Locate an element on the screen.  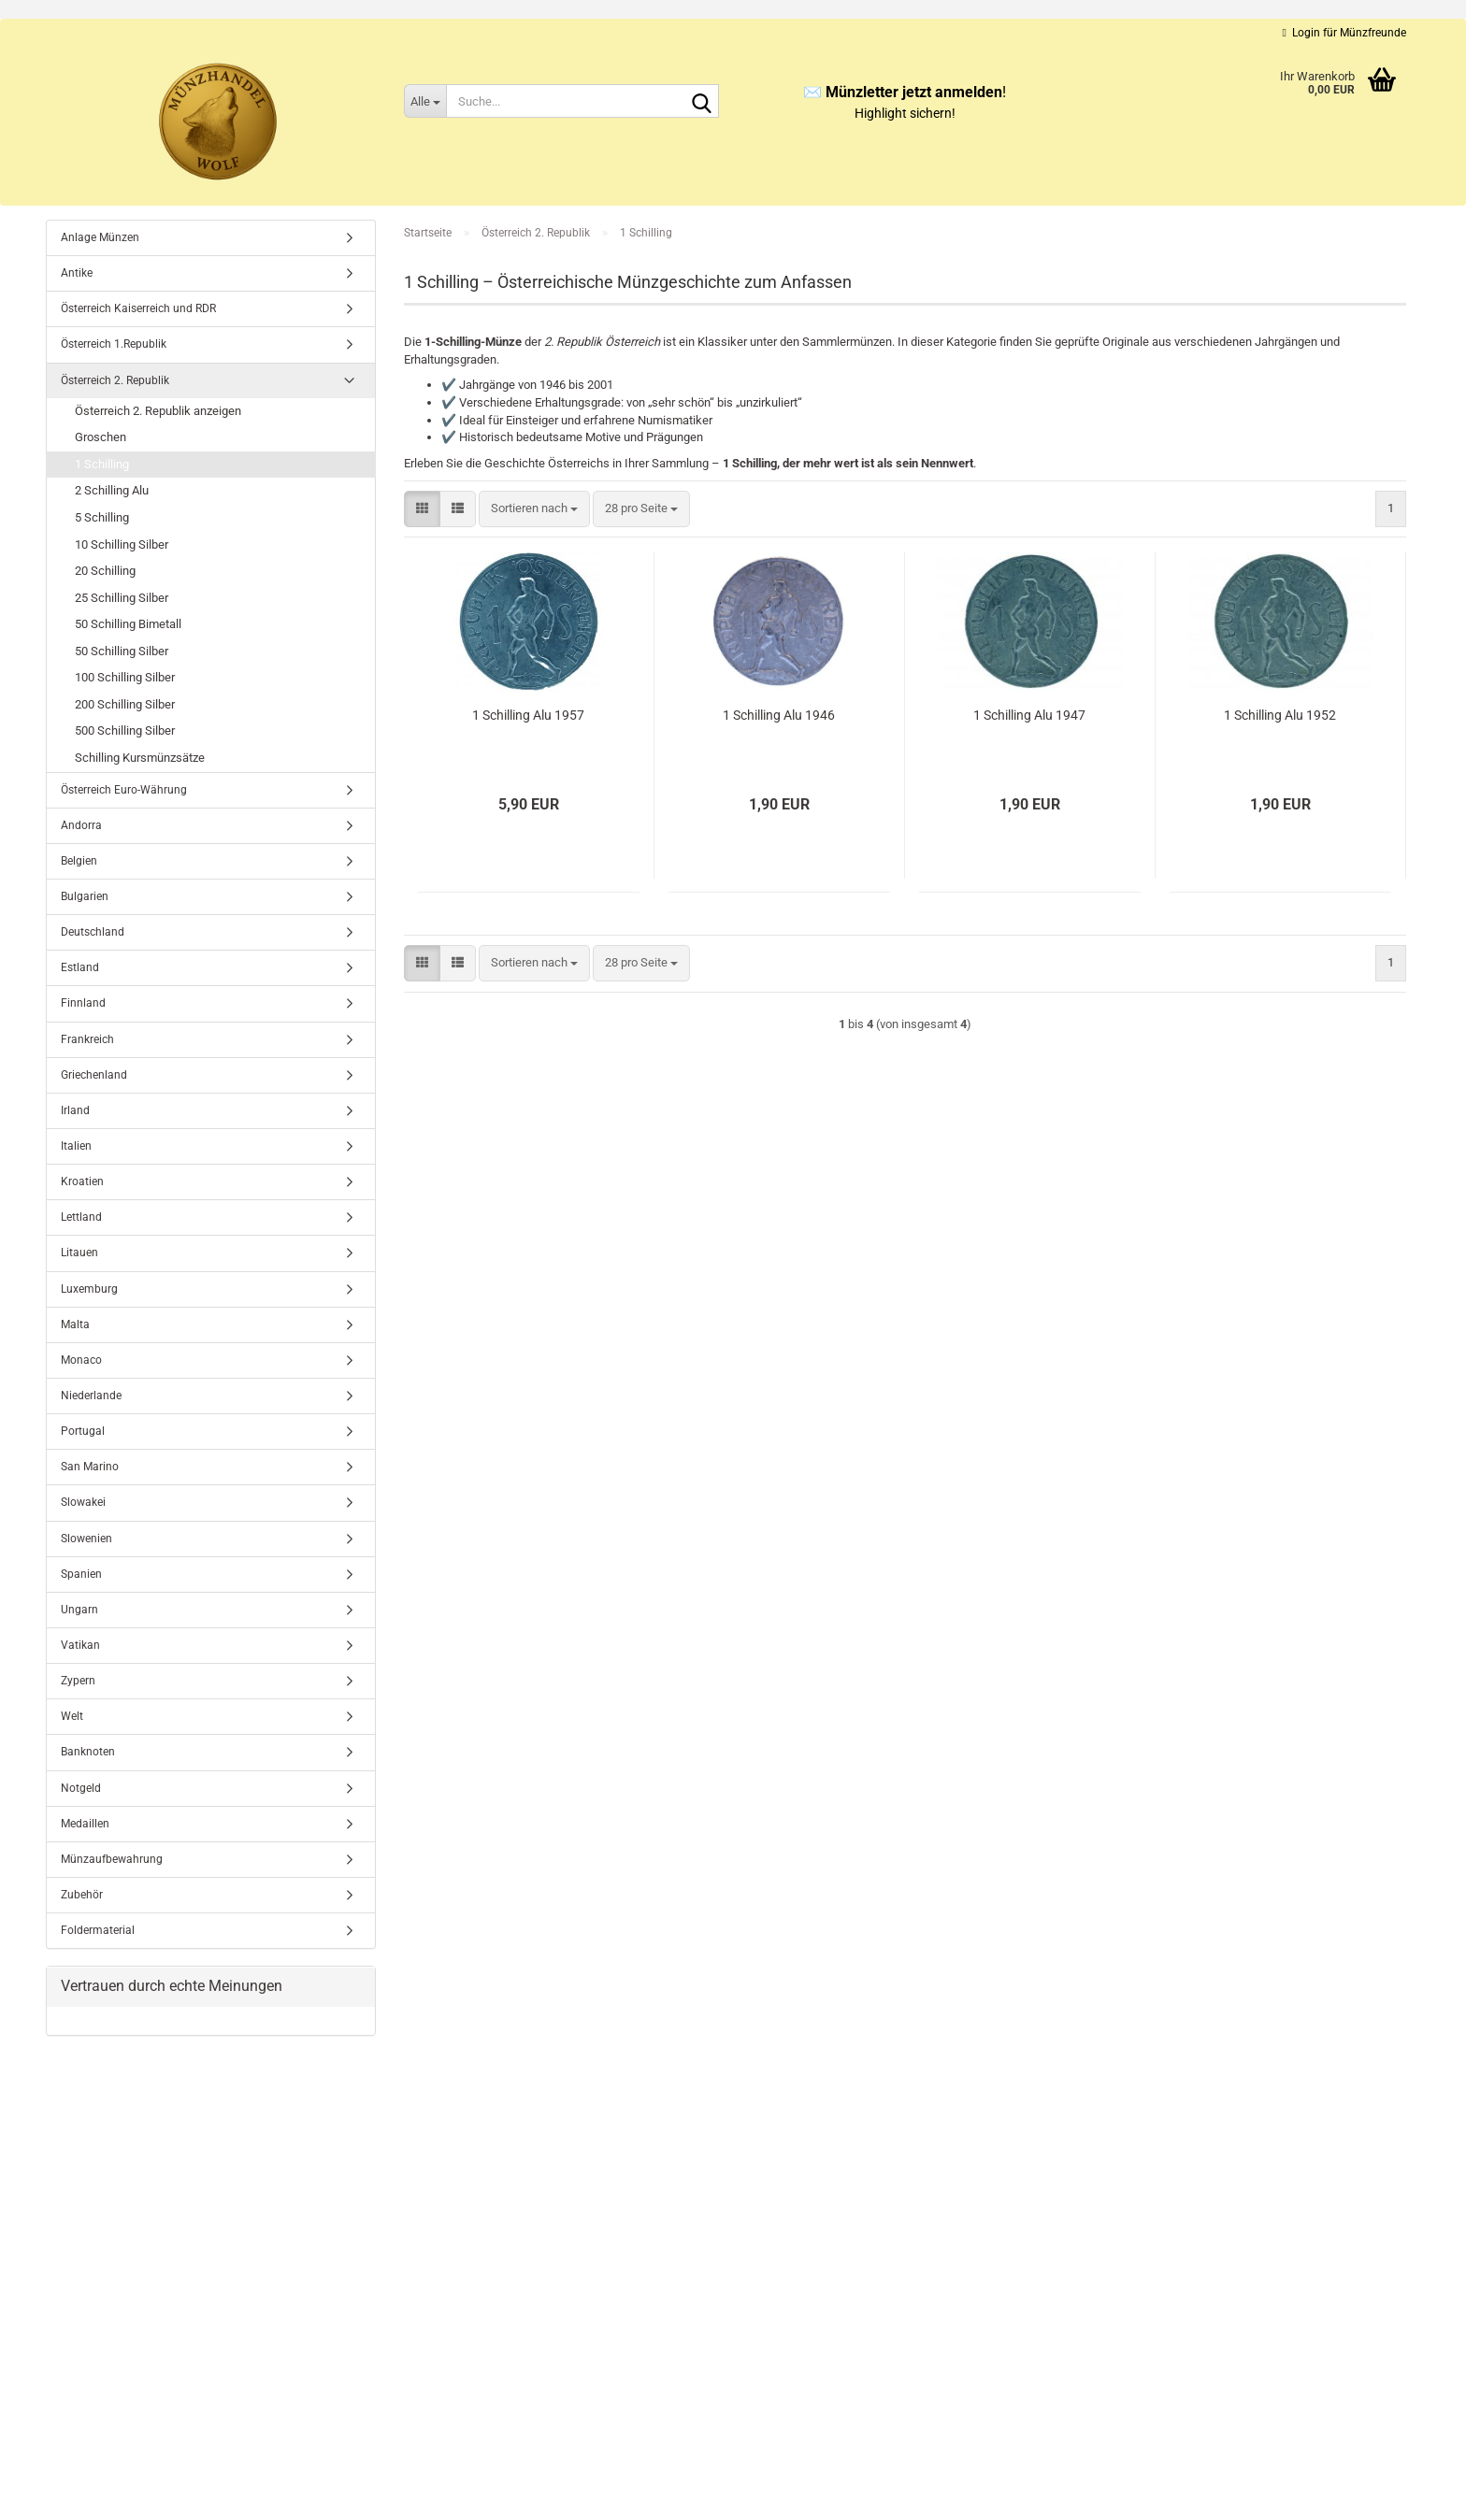
Griechenland is located at coordinates (94, 1074).